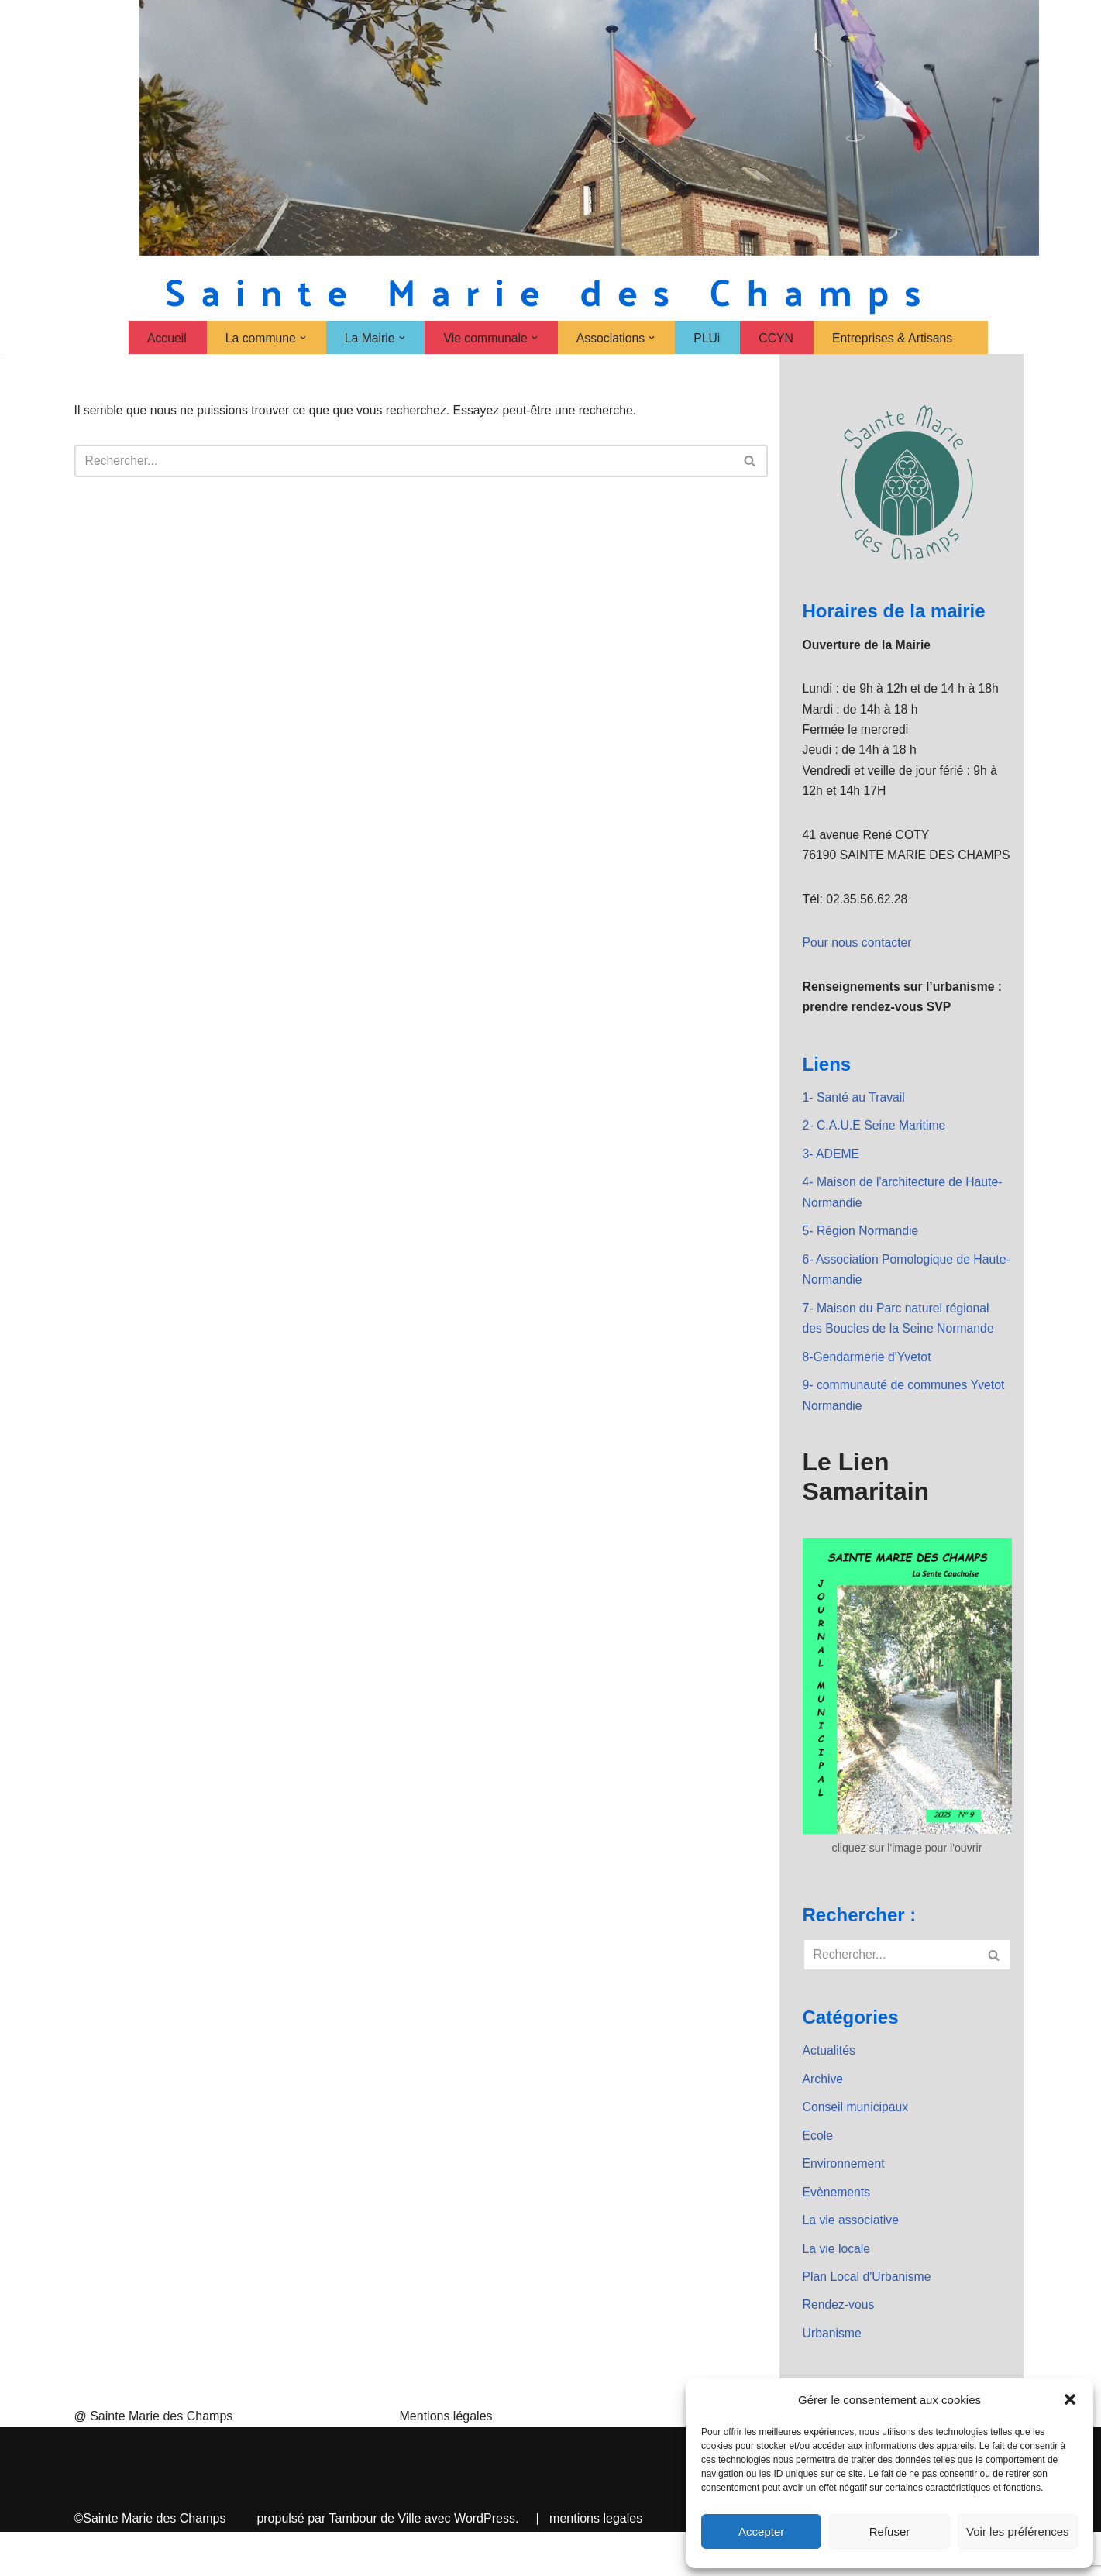 The height and width of the screenshot is (2576, 1101). What do you see at coordinates (851, 2262) in the screenshot?
I see `La vie associative` at bounding box center [851, 2262].